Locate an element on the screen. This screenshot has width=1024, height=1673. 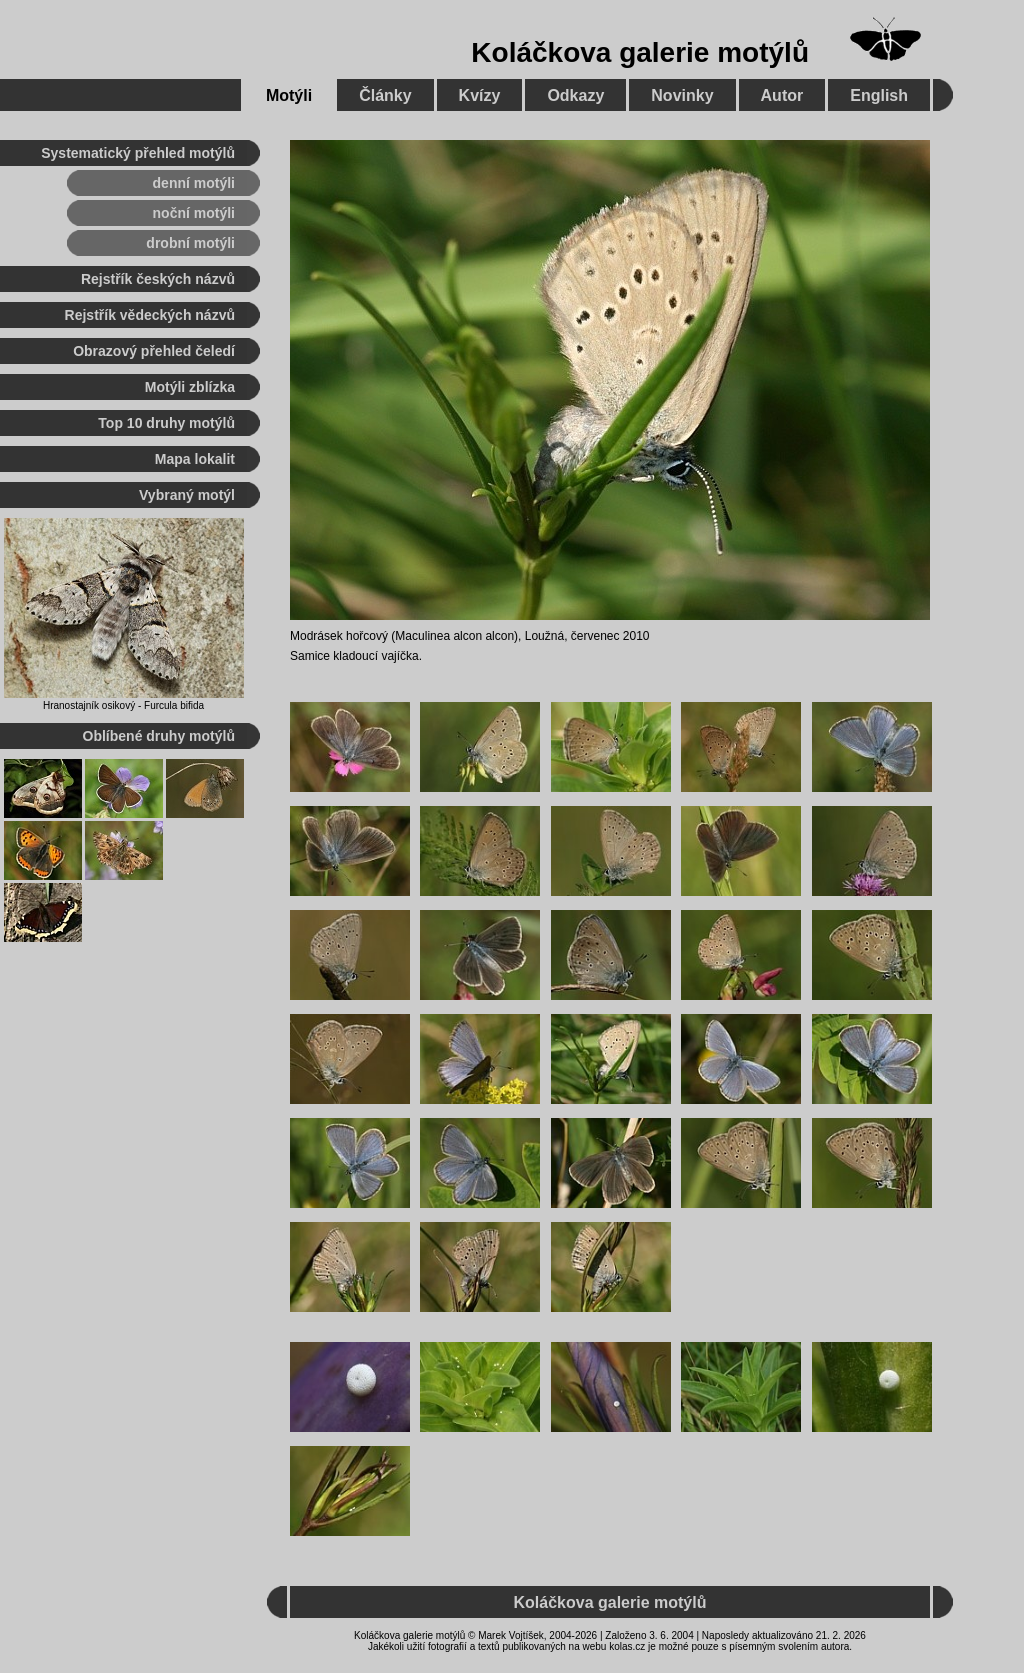
drobní motýli is located at coordinates (190, 243).